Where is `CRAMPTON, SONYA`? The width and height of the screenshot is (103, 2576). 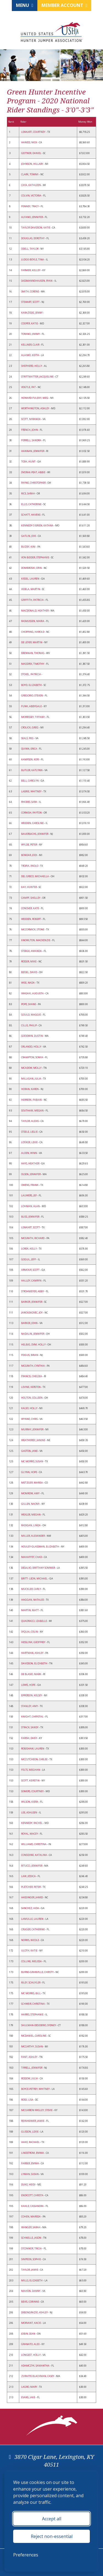
CRAMPTON, SONYA is located at coordinates (32, 1057).